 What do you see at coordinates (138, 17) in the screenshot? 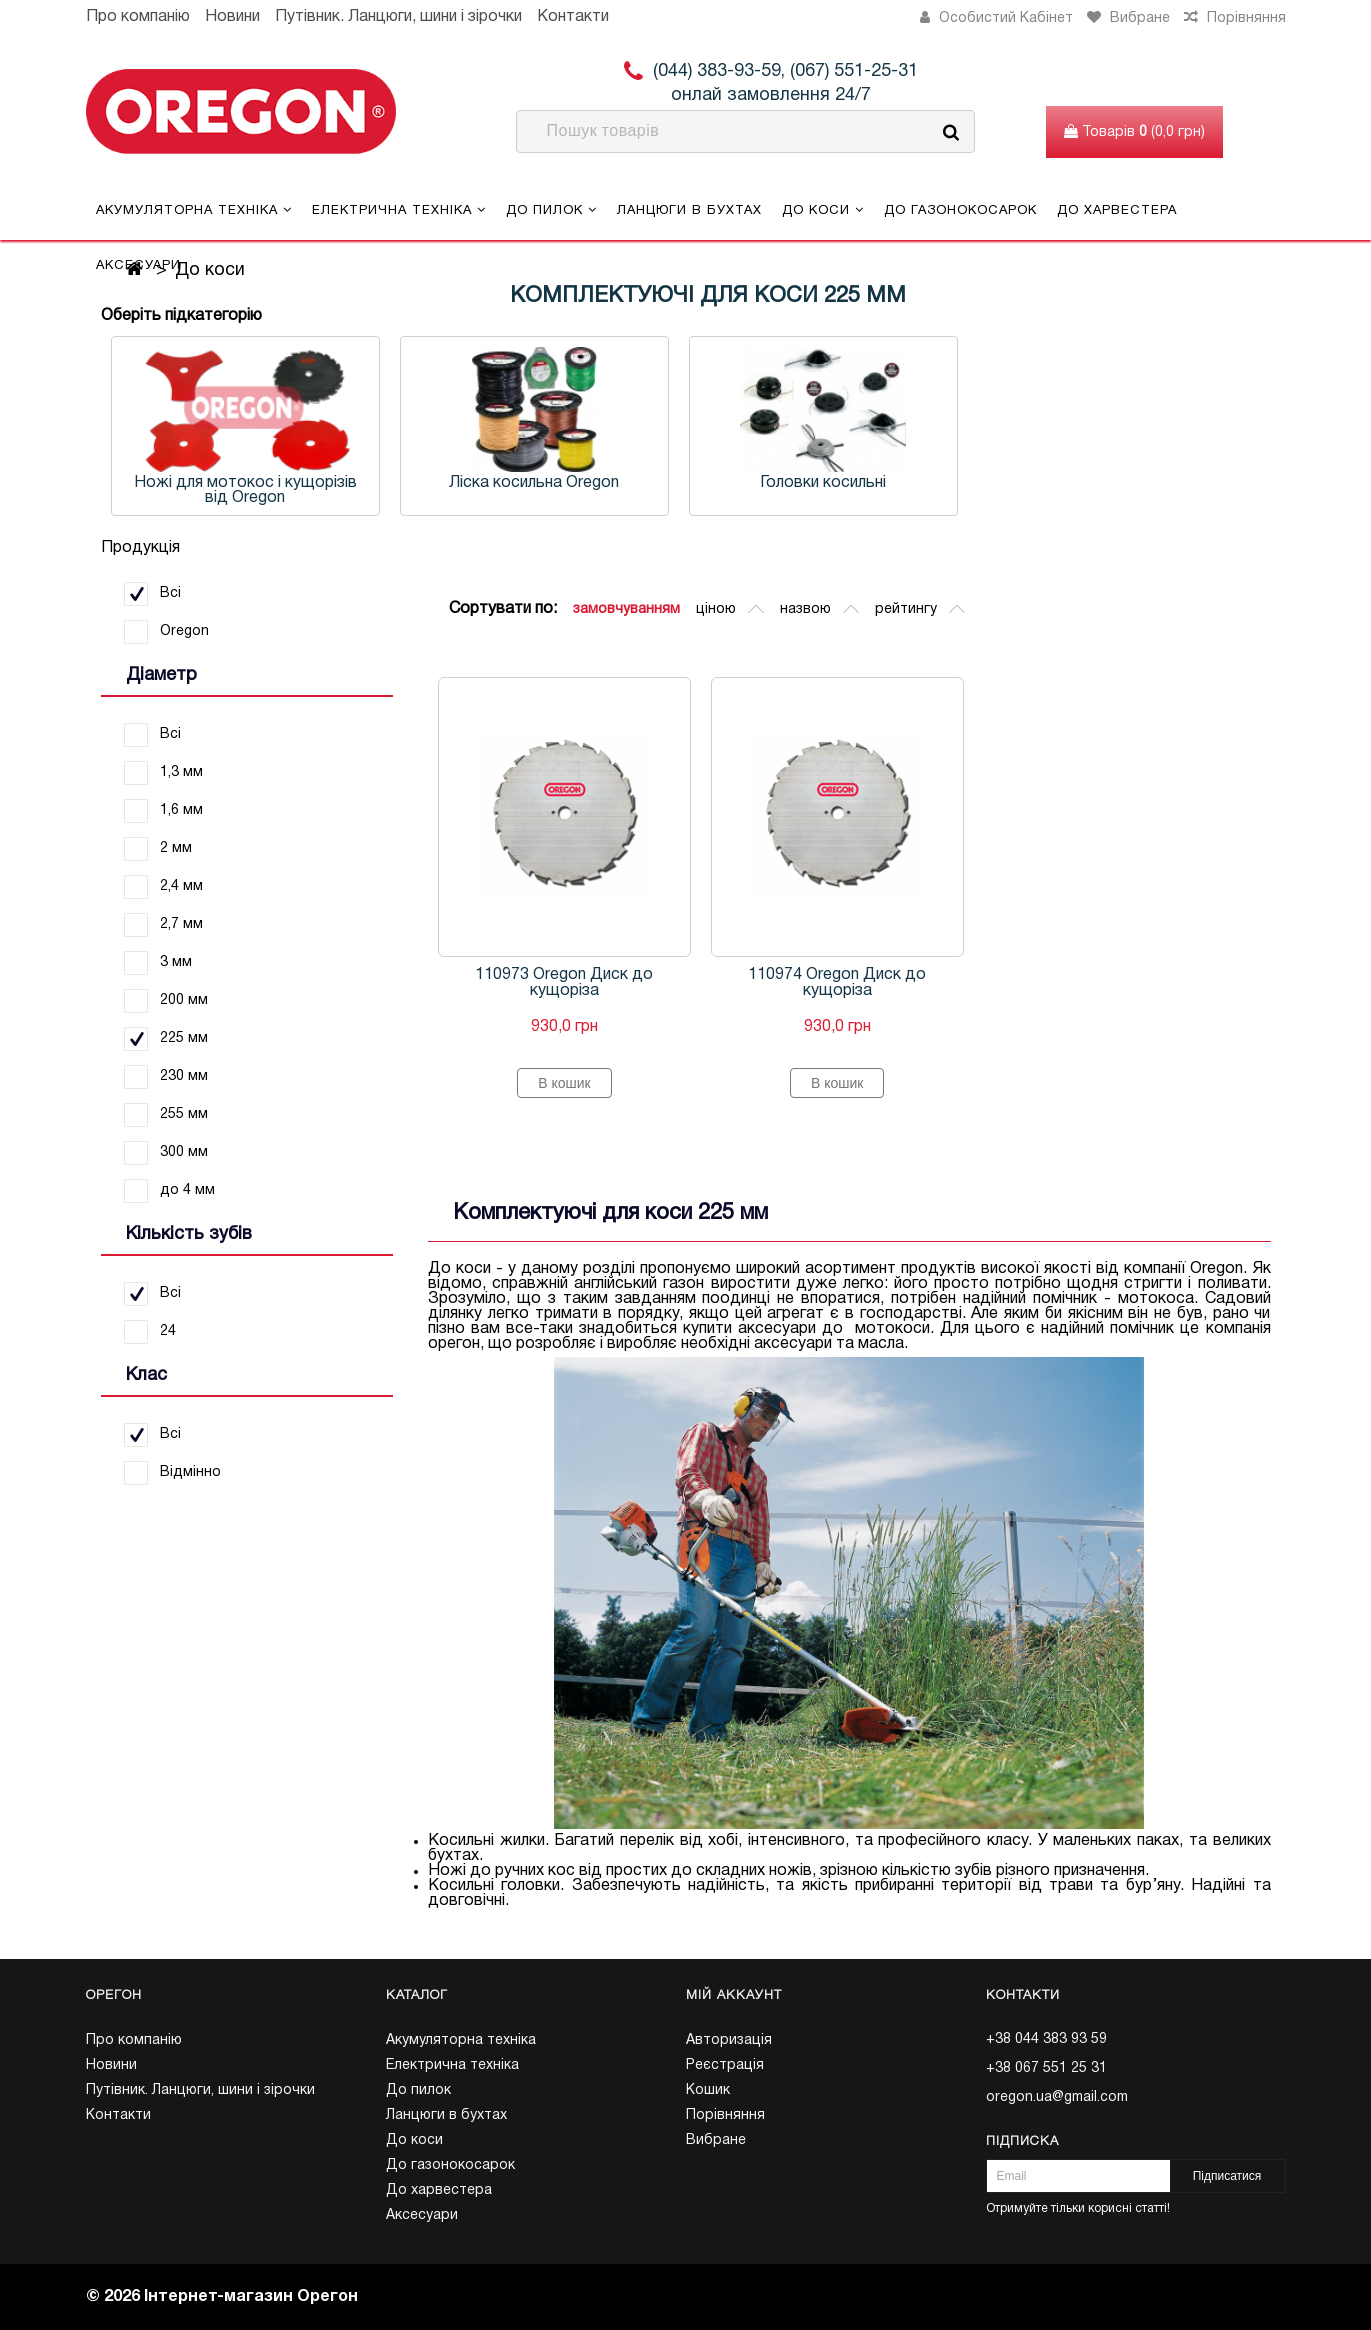
I see `Про компанію` at bounding box center [138, 17].